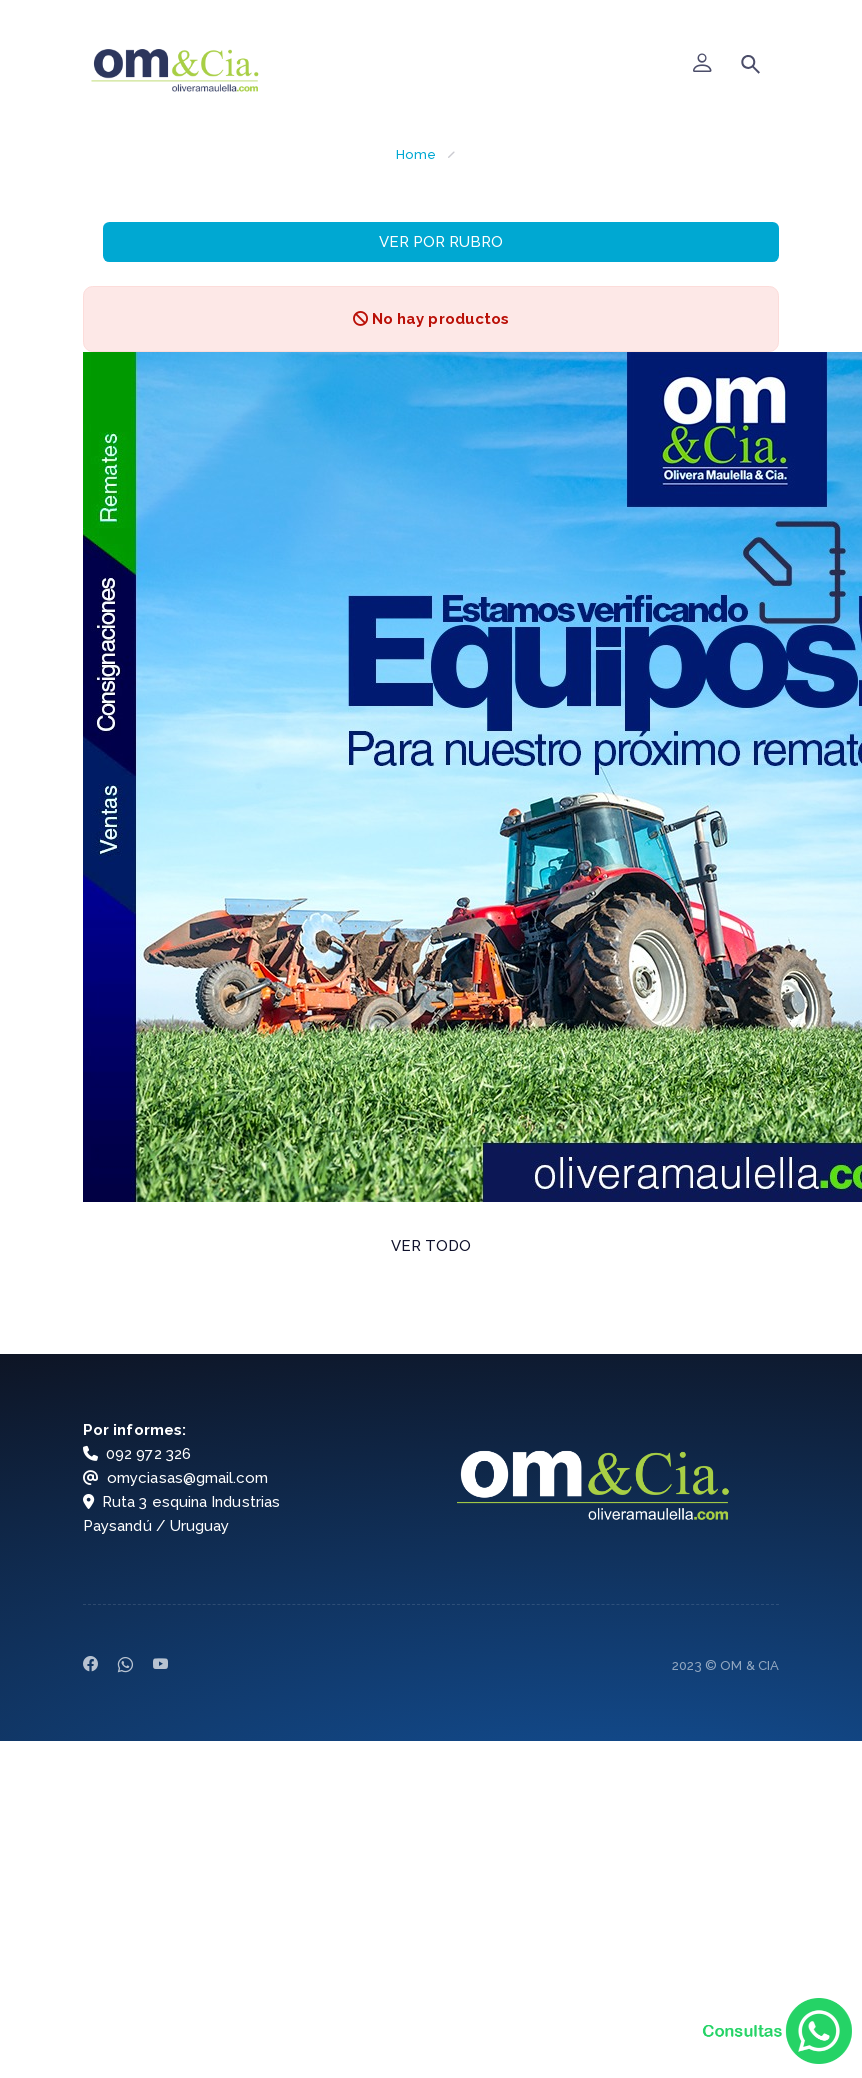  What do you see at coordinates (431, 1246) in the screenshot?
I see `VER TODO` at bounding box center [431, 1246].